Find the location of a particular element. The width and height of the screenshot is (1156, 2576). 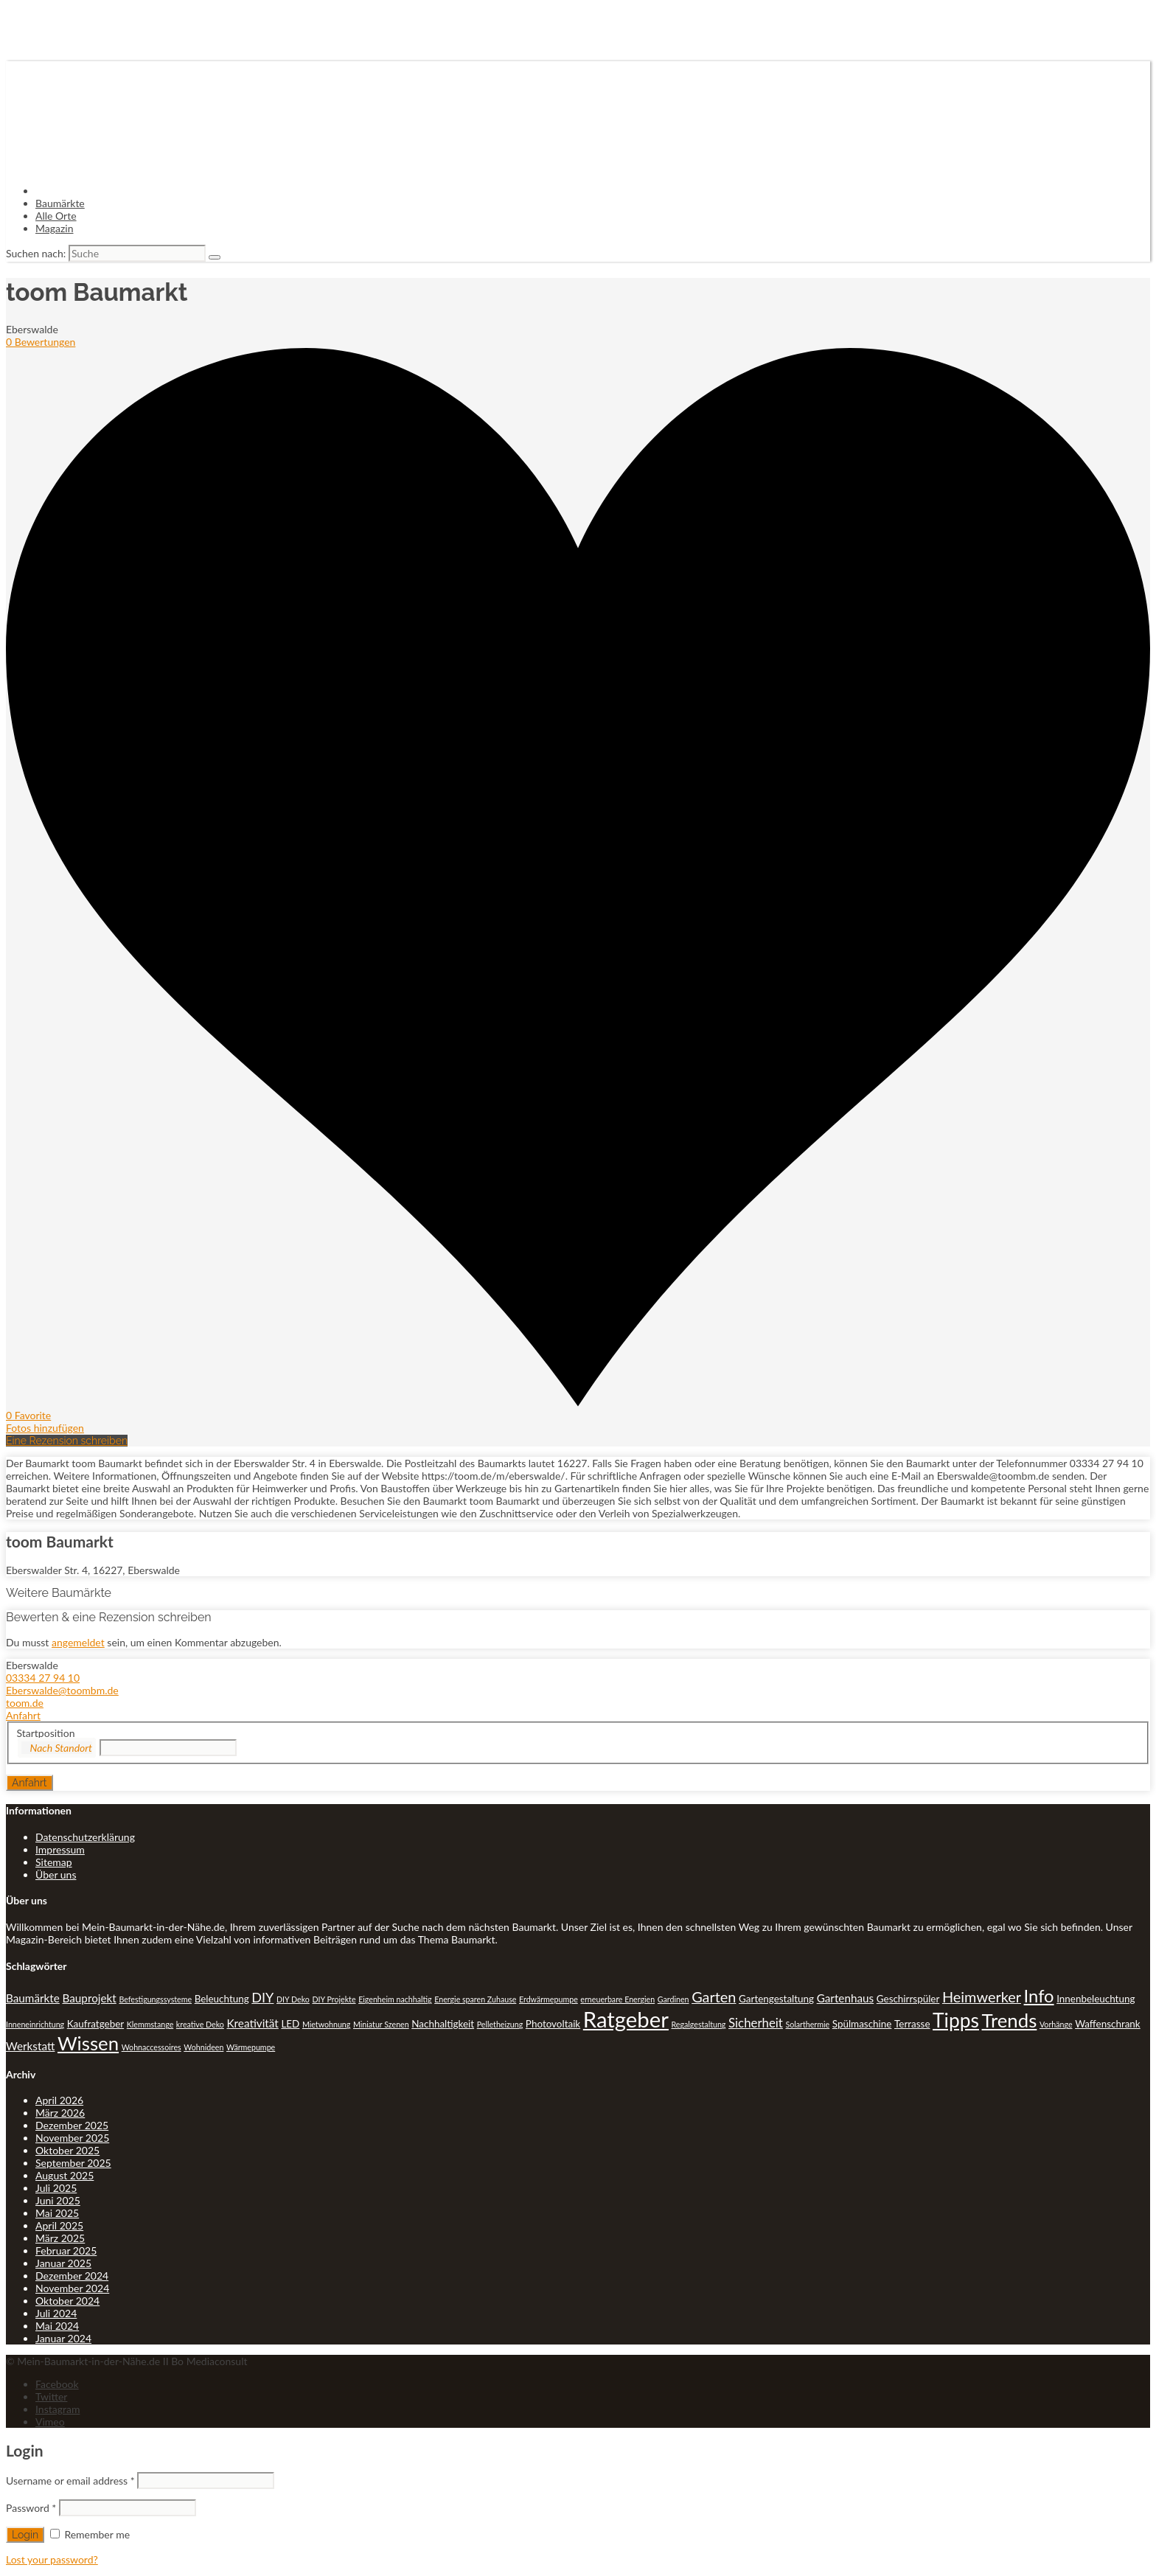

Username or email address is located at coordinates (70, 2480).